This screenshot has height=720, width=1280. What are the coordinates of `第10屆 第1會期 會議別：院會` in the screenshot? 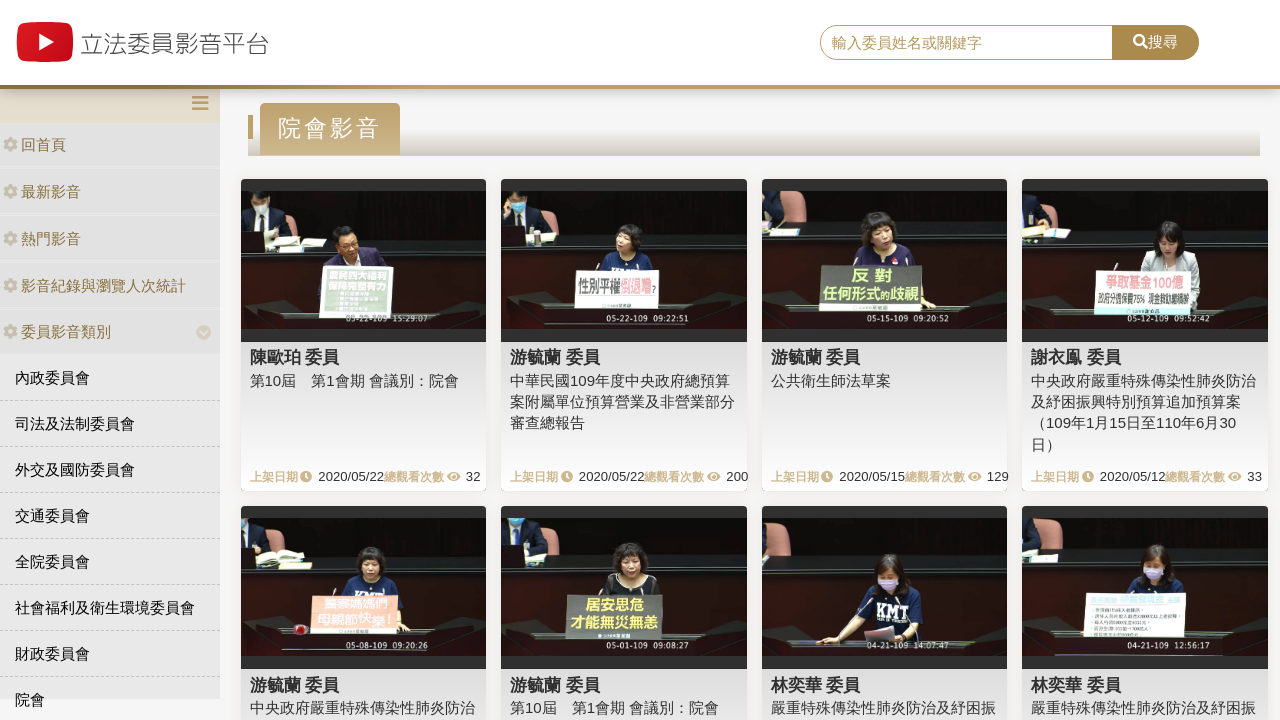 It's located at (354, 380).